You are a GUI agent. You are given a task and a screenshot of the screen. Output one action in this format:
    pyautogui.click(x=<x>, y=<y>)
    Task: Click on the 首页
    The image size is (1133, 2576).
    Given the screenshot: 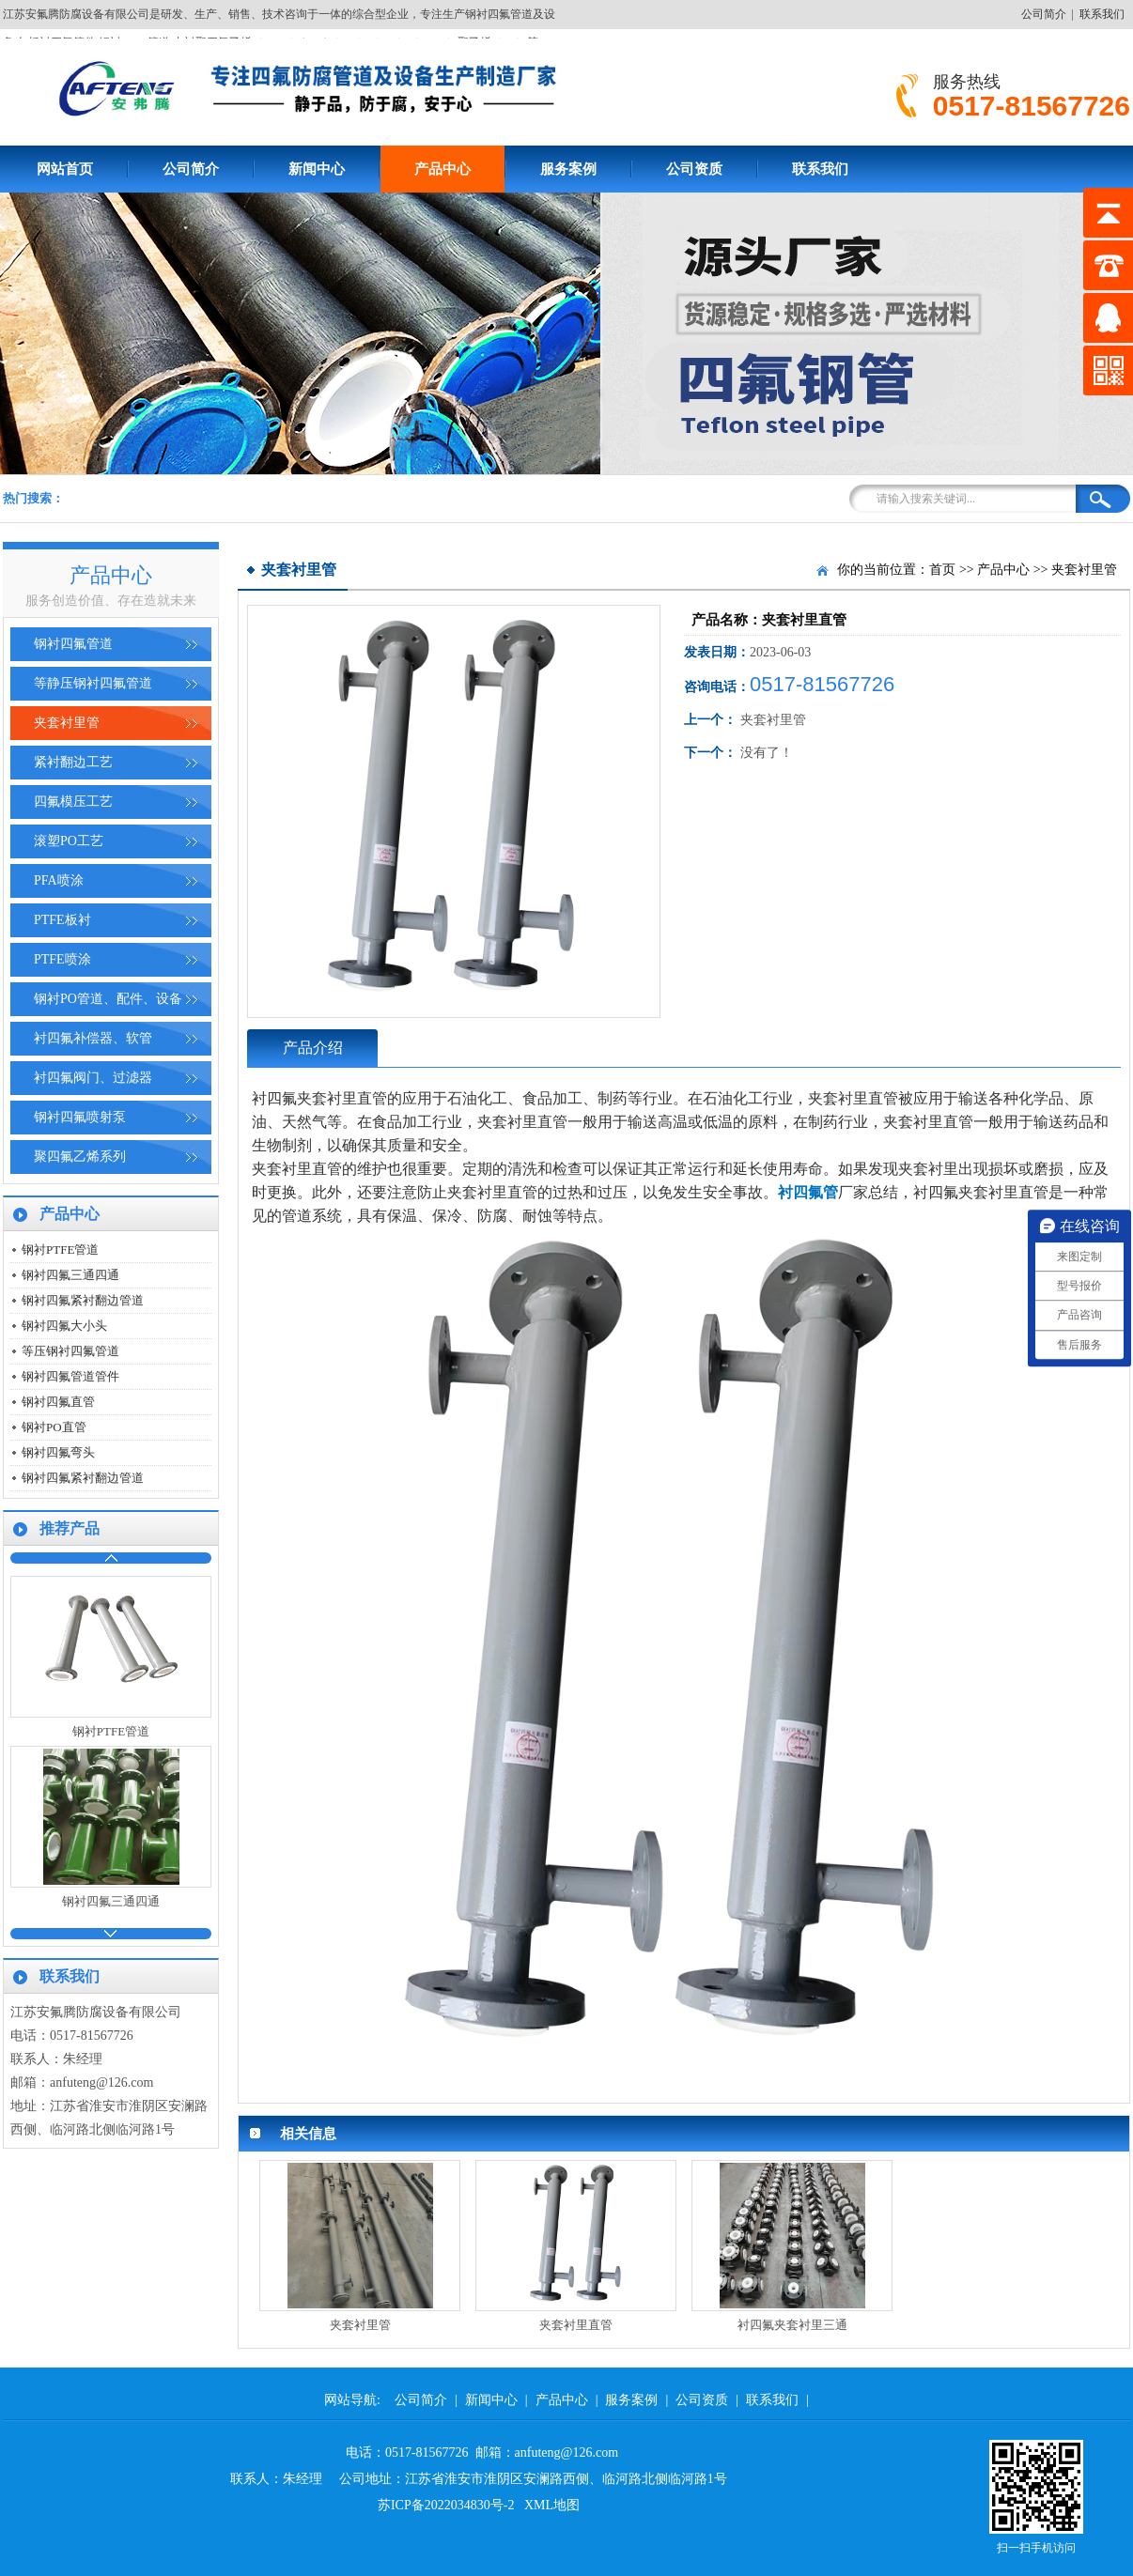 What is the action you would take?
    pyautogui.click(x=942, y=570)
    